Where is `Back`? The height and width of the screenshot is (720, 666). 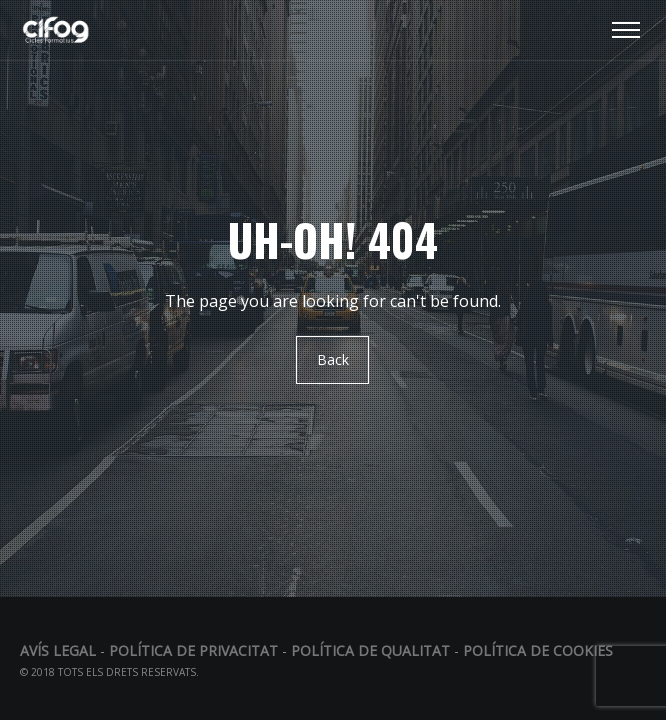
Back is located at coordinates (333, 360).